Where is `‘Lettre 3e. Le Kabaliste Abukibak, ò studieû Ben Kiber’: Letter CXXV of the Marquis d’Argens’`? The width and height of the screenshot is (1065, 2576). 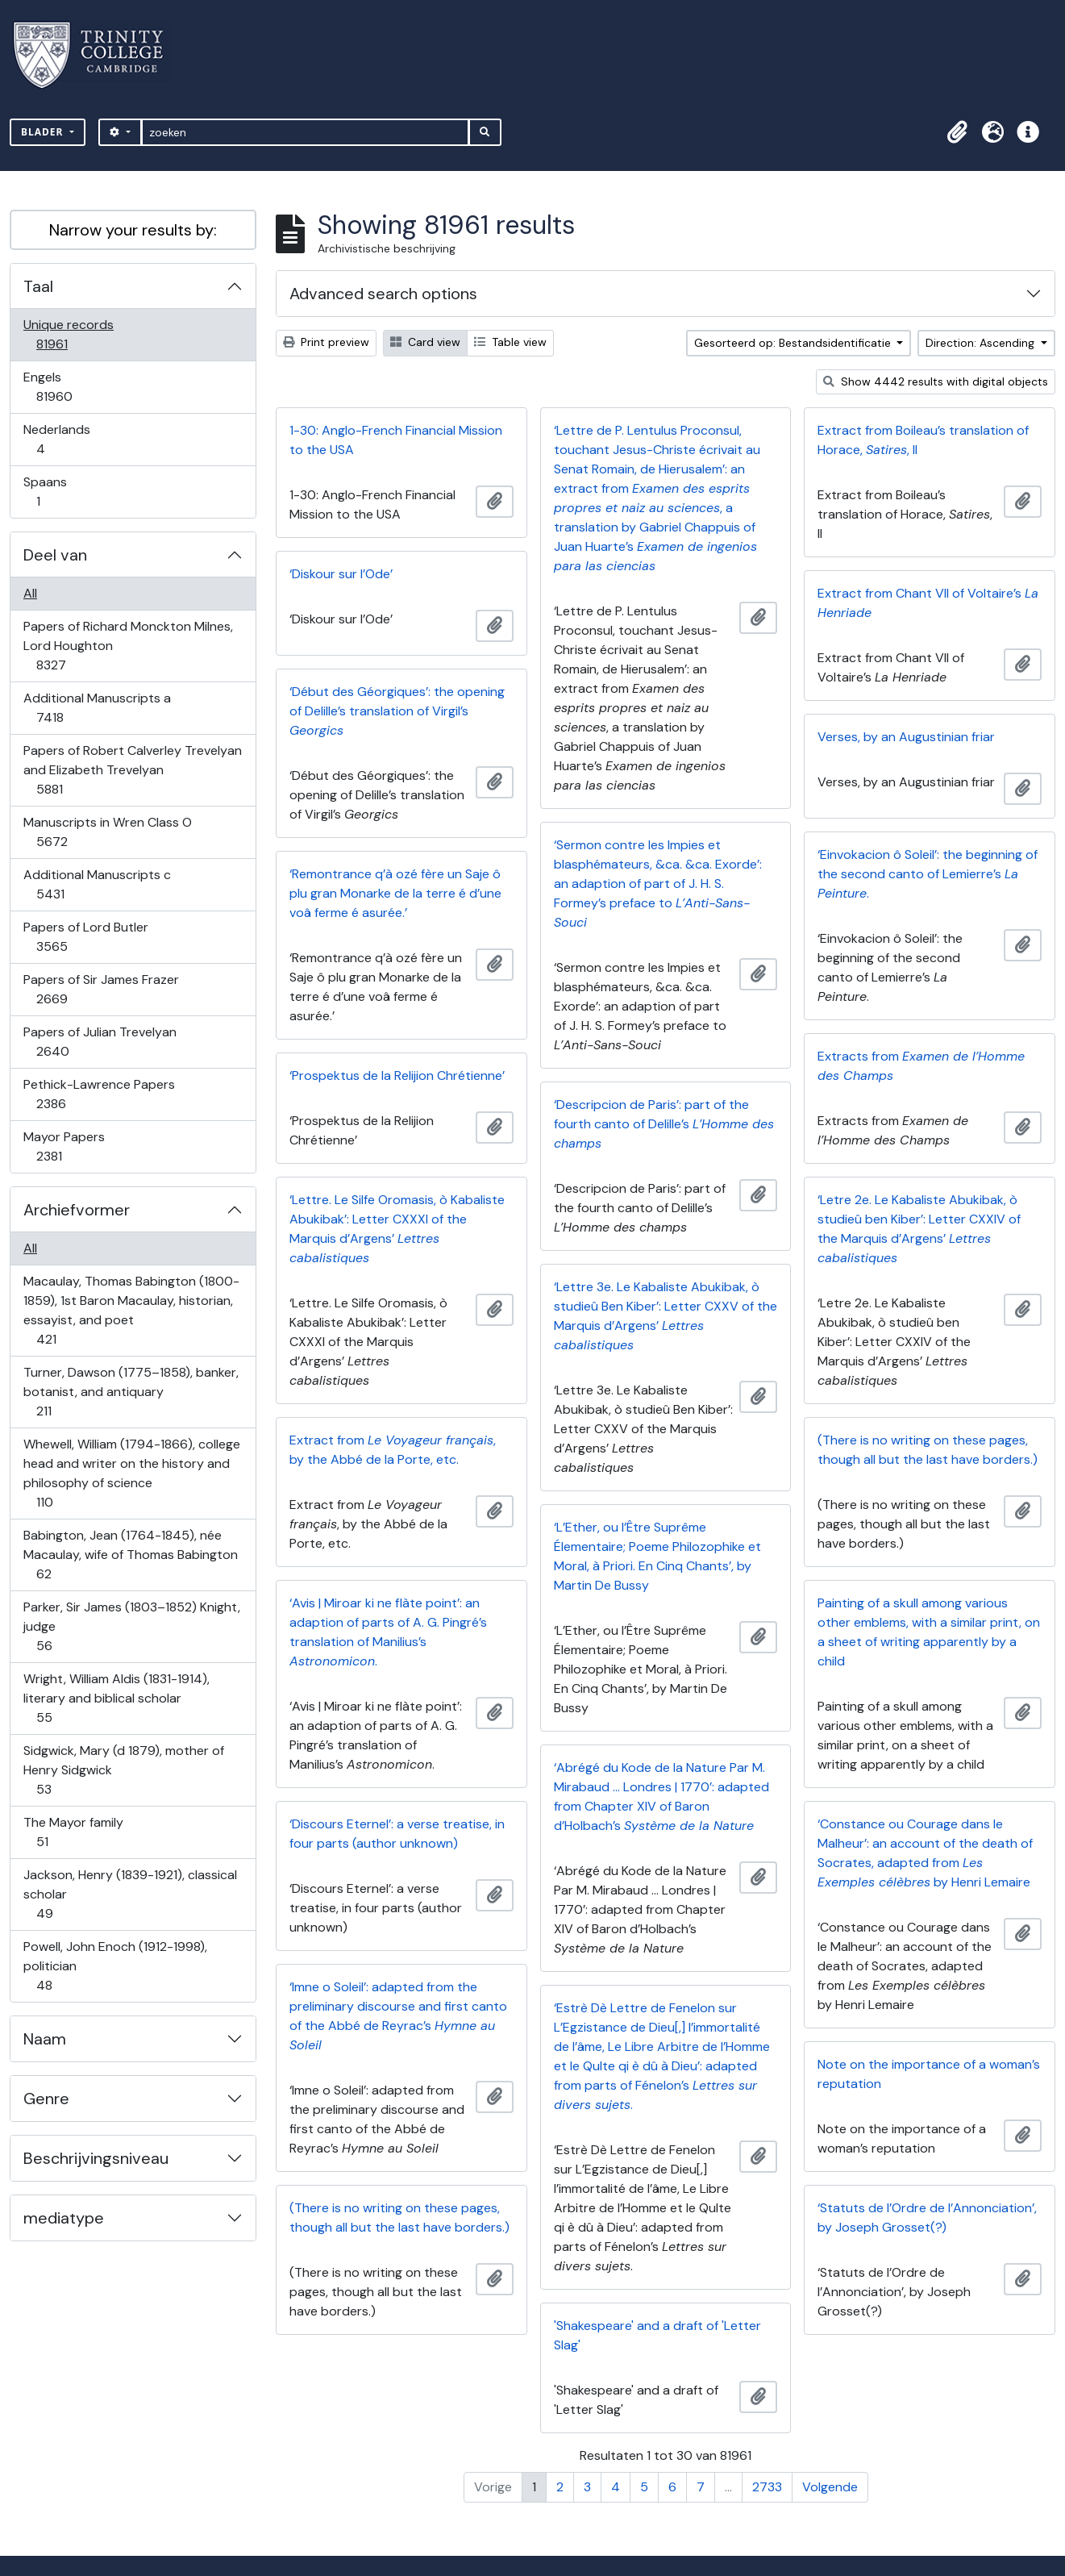 ‘Lettre 3e. Le Kabaliste Abukibak, ò studieû Ben Kiber’: Letter CXXV of the Marquis d’Argens’ is located at coordinates (665, 1315).